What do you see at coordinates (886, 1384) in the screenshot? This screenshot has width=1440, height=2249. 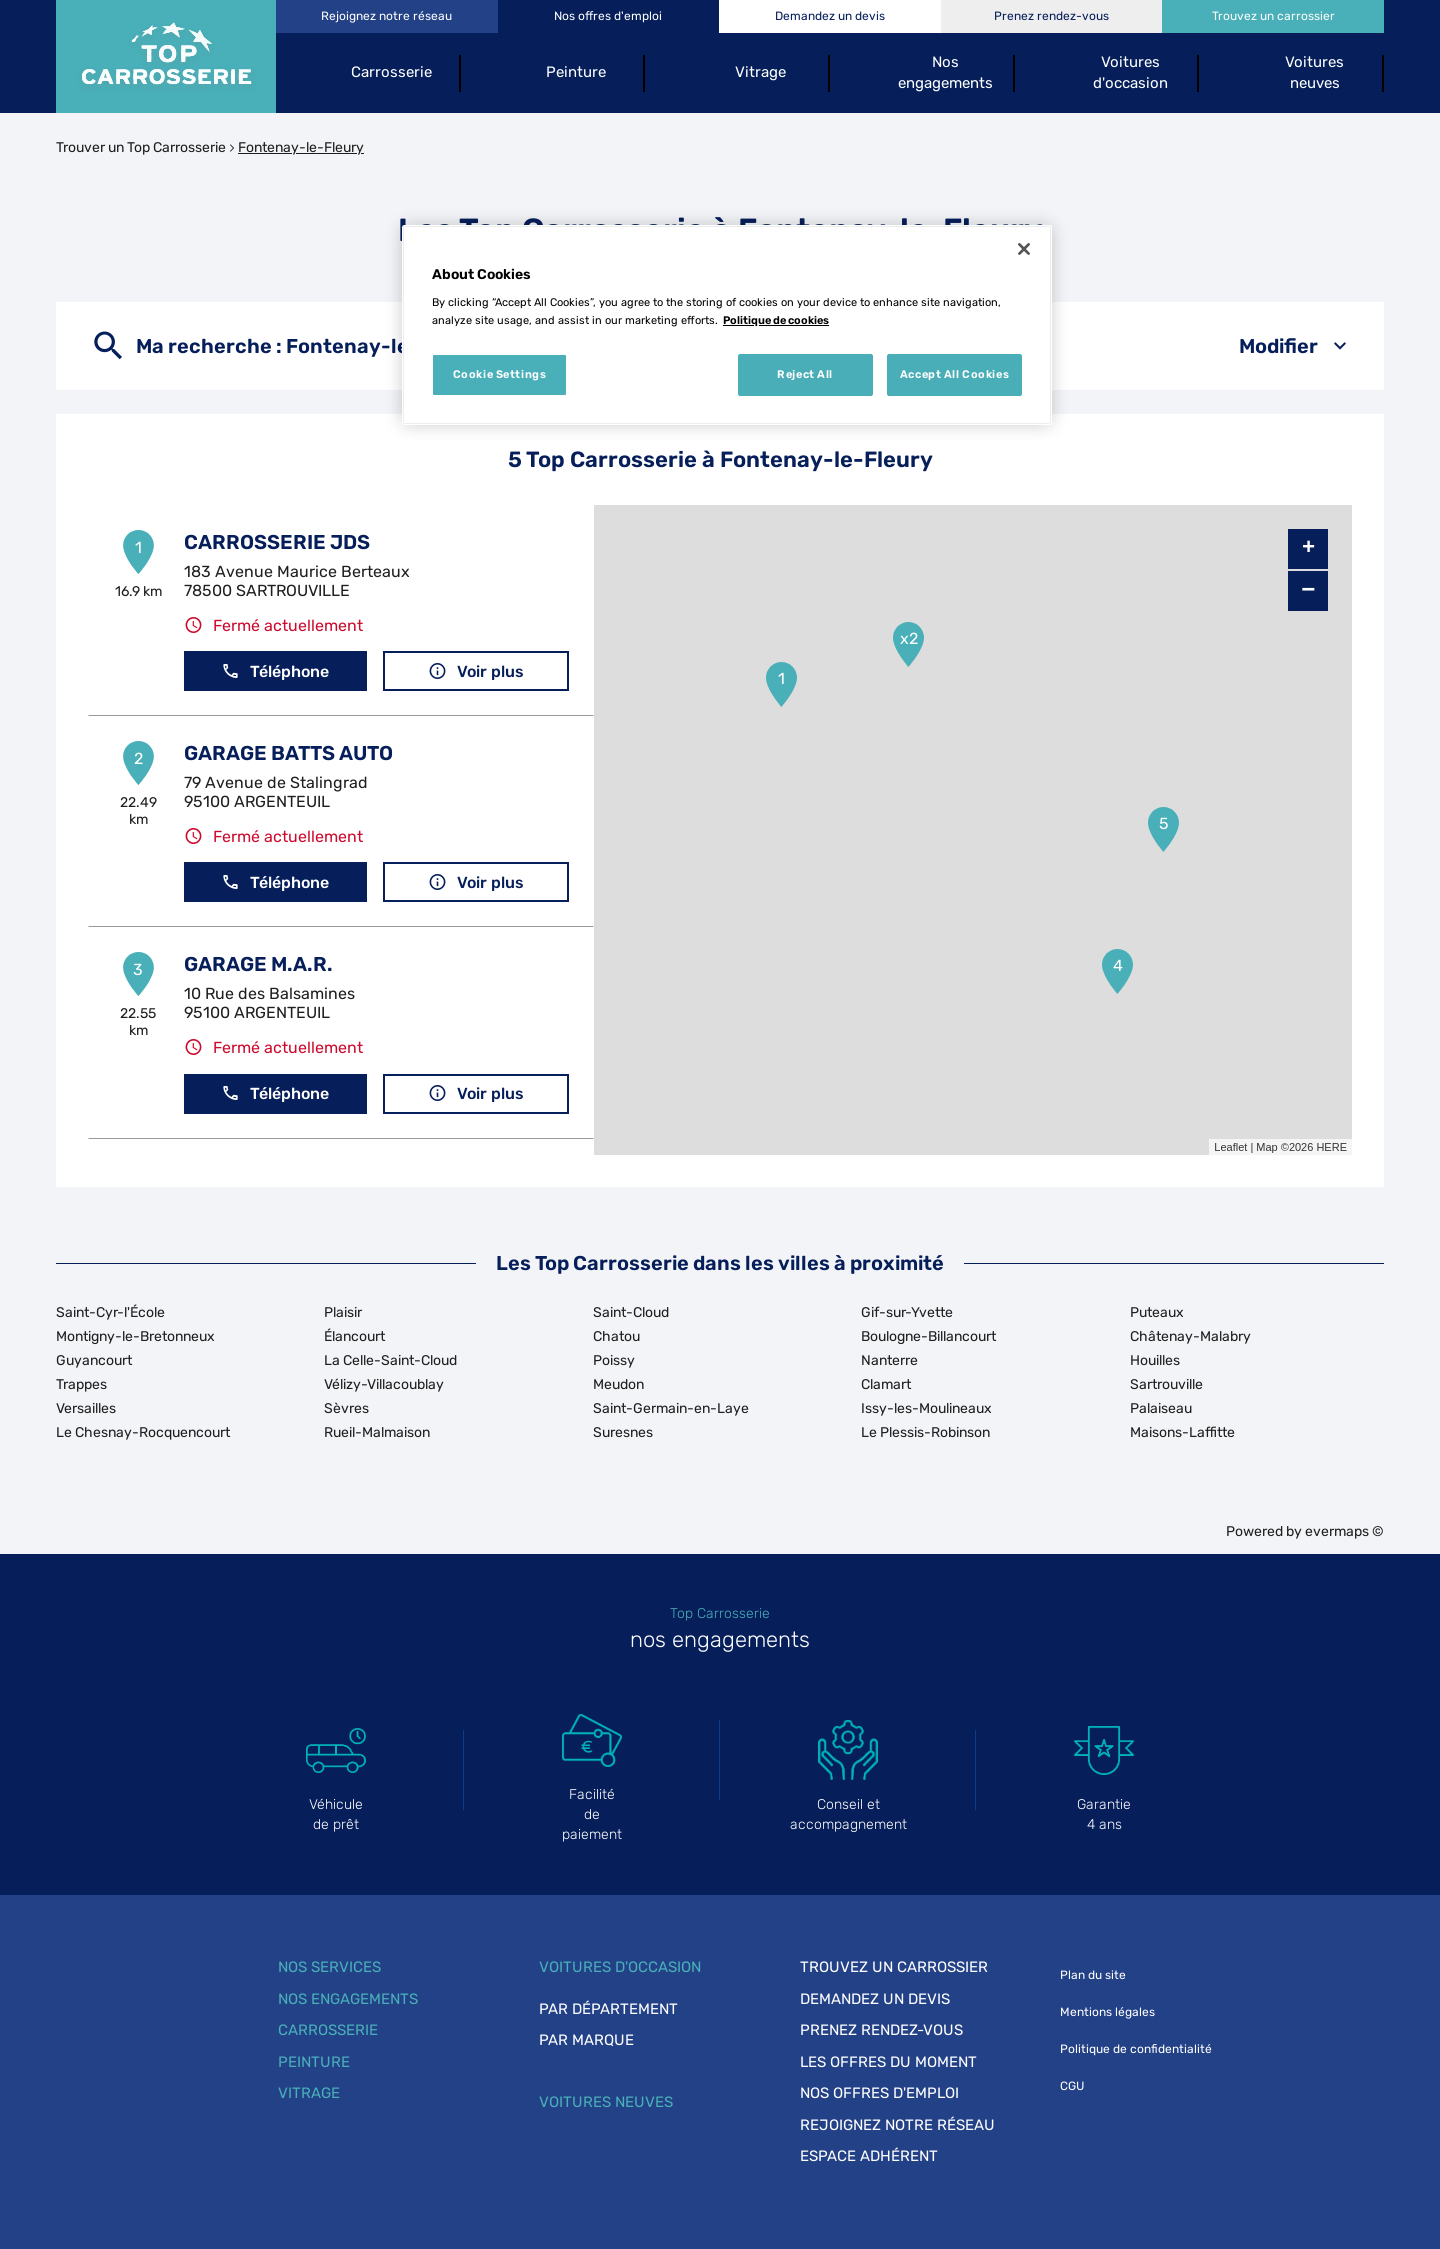 I see `Clamart` at bounding box center [886, 1384].